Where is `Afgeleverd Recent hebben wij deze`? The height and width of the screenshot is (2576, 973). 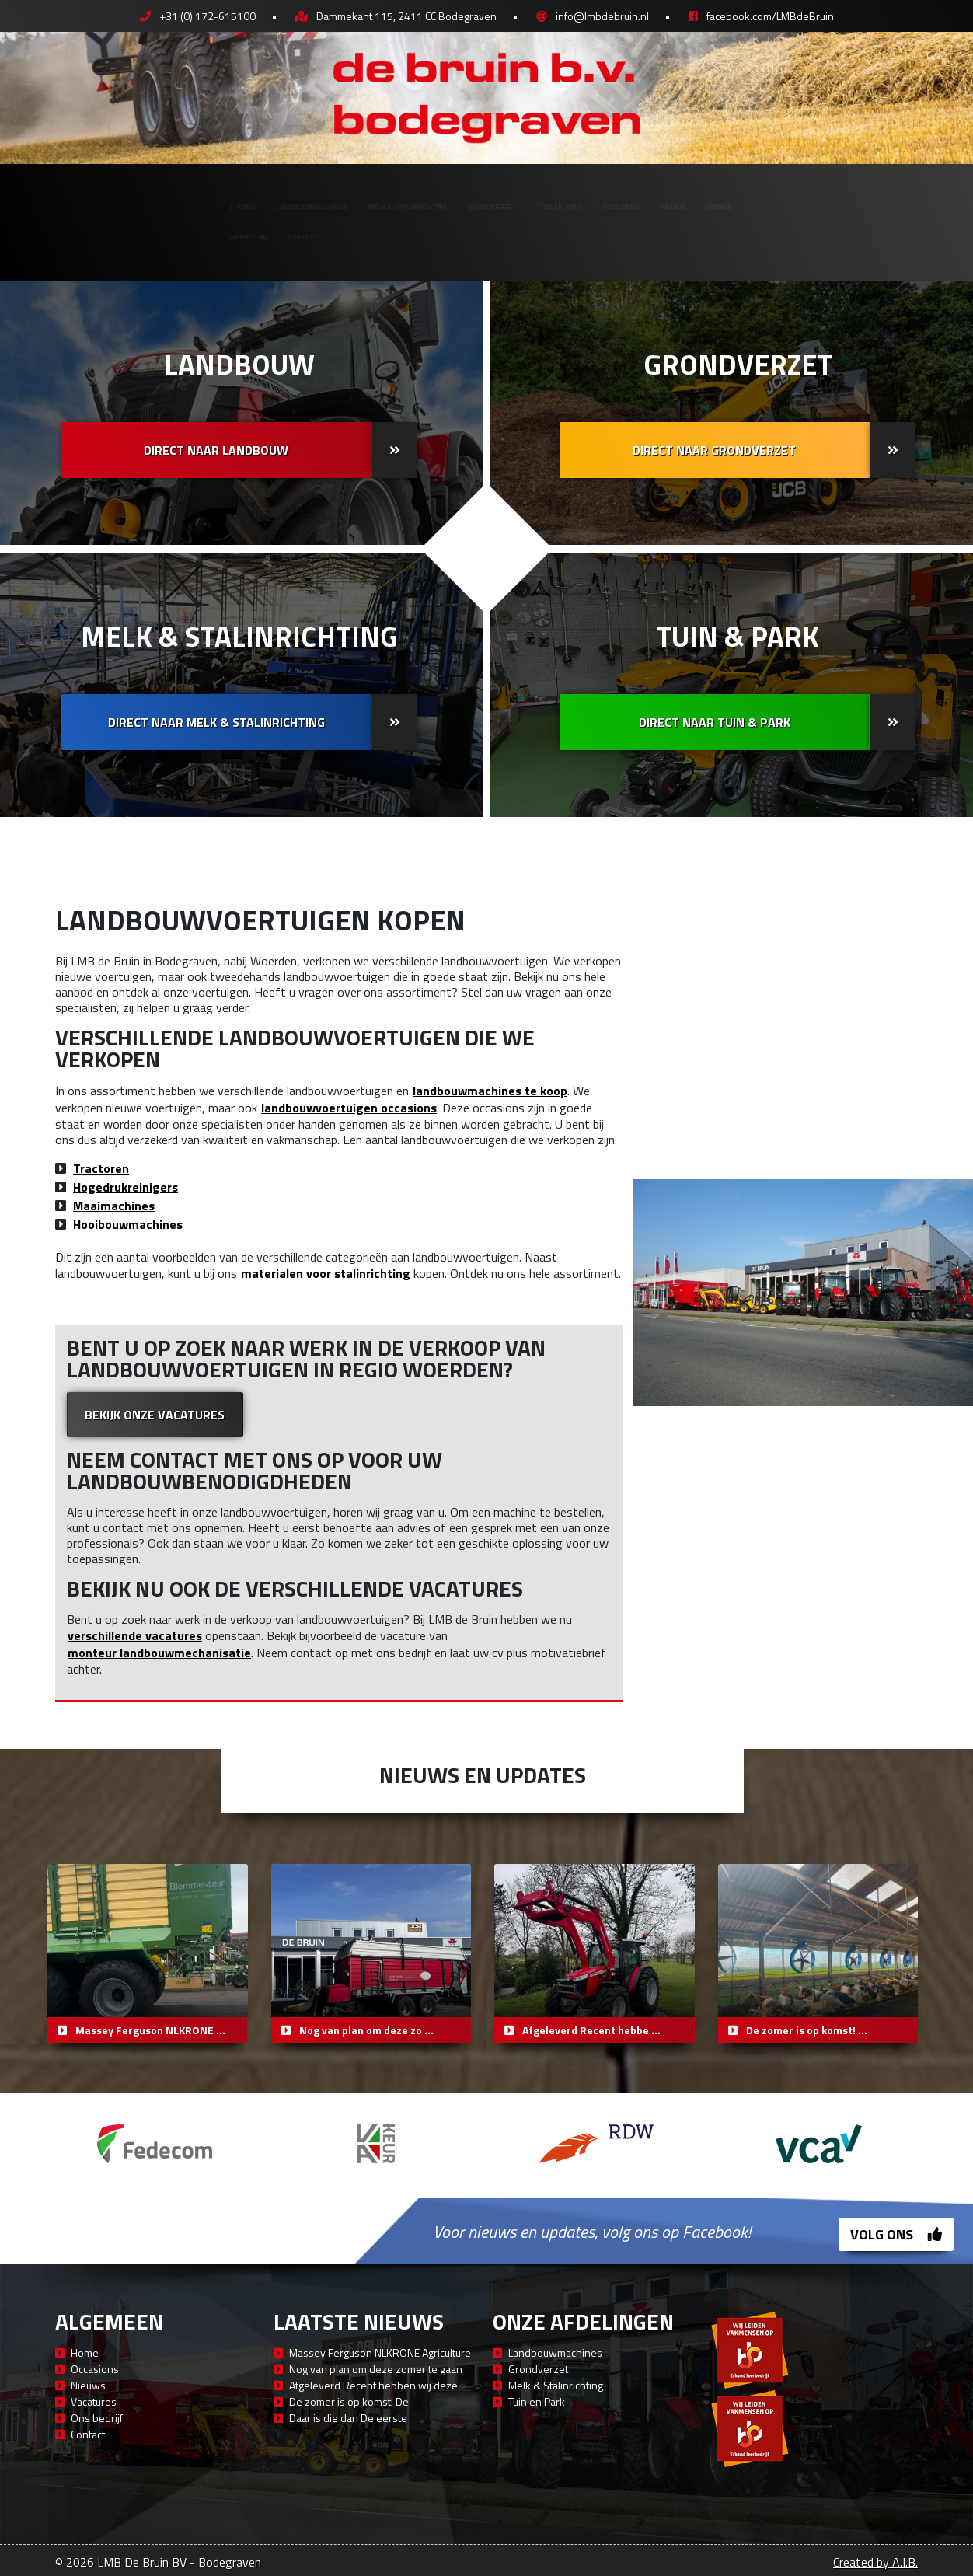
Afgeleverd Recent hebben wij deze is located at coordinates (373, 2385).